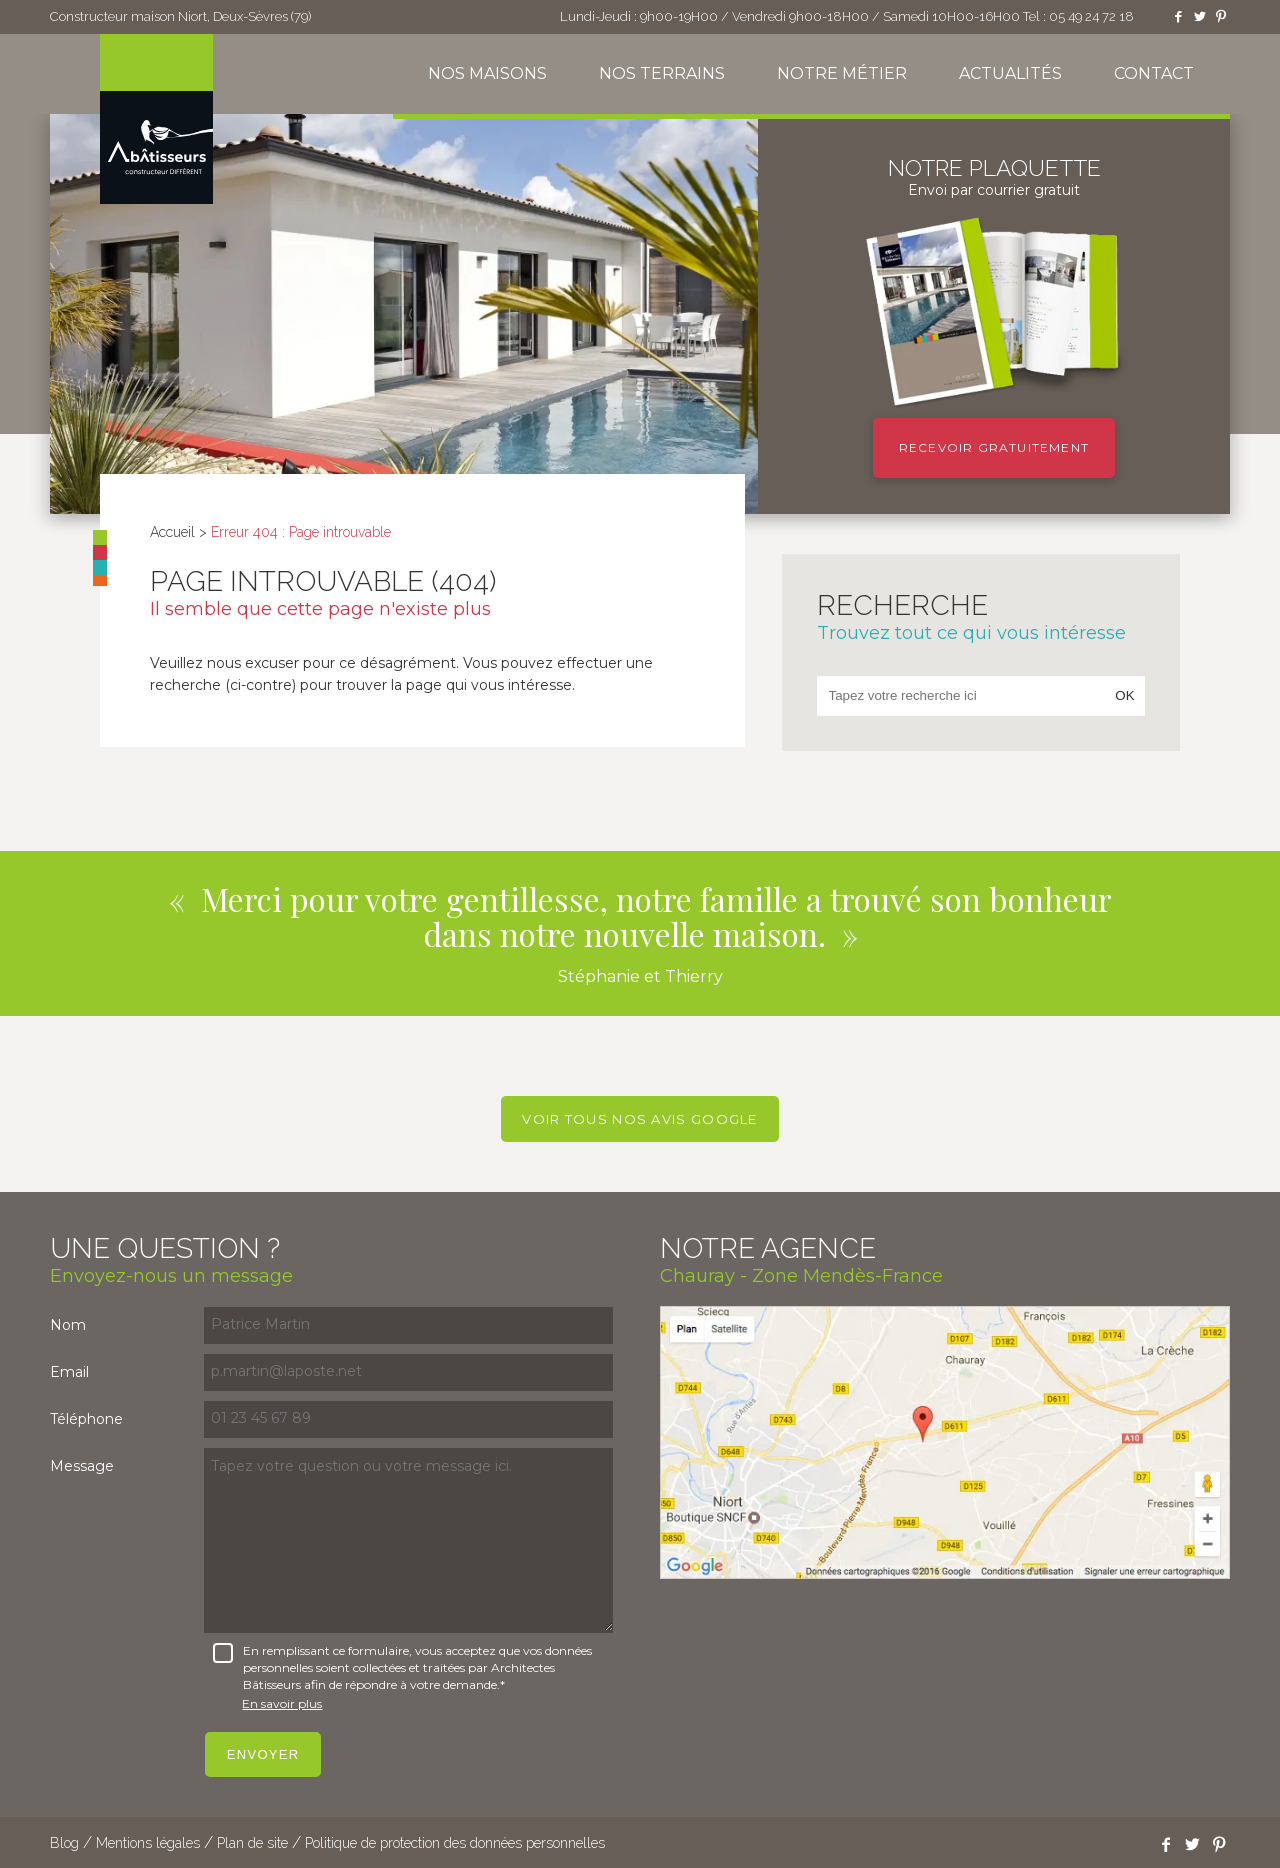 Image resolution: width=1280 pixels, height=1868 pixels. Describe the element at coordinates (252, 1843) in the screenshot. I see `Plan de site` at that location.